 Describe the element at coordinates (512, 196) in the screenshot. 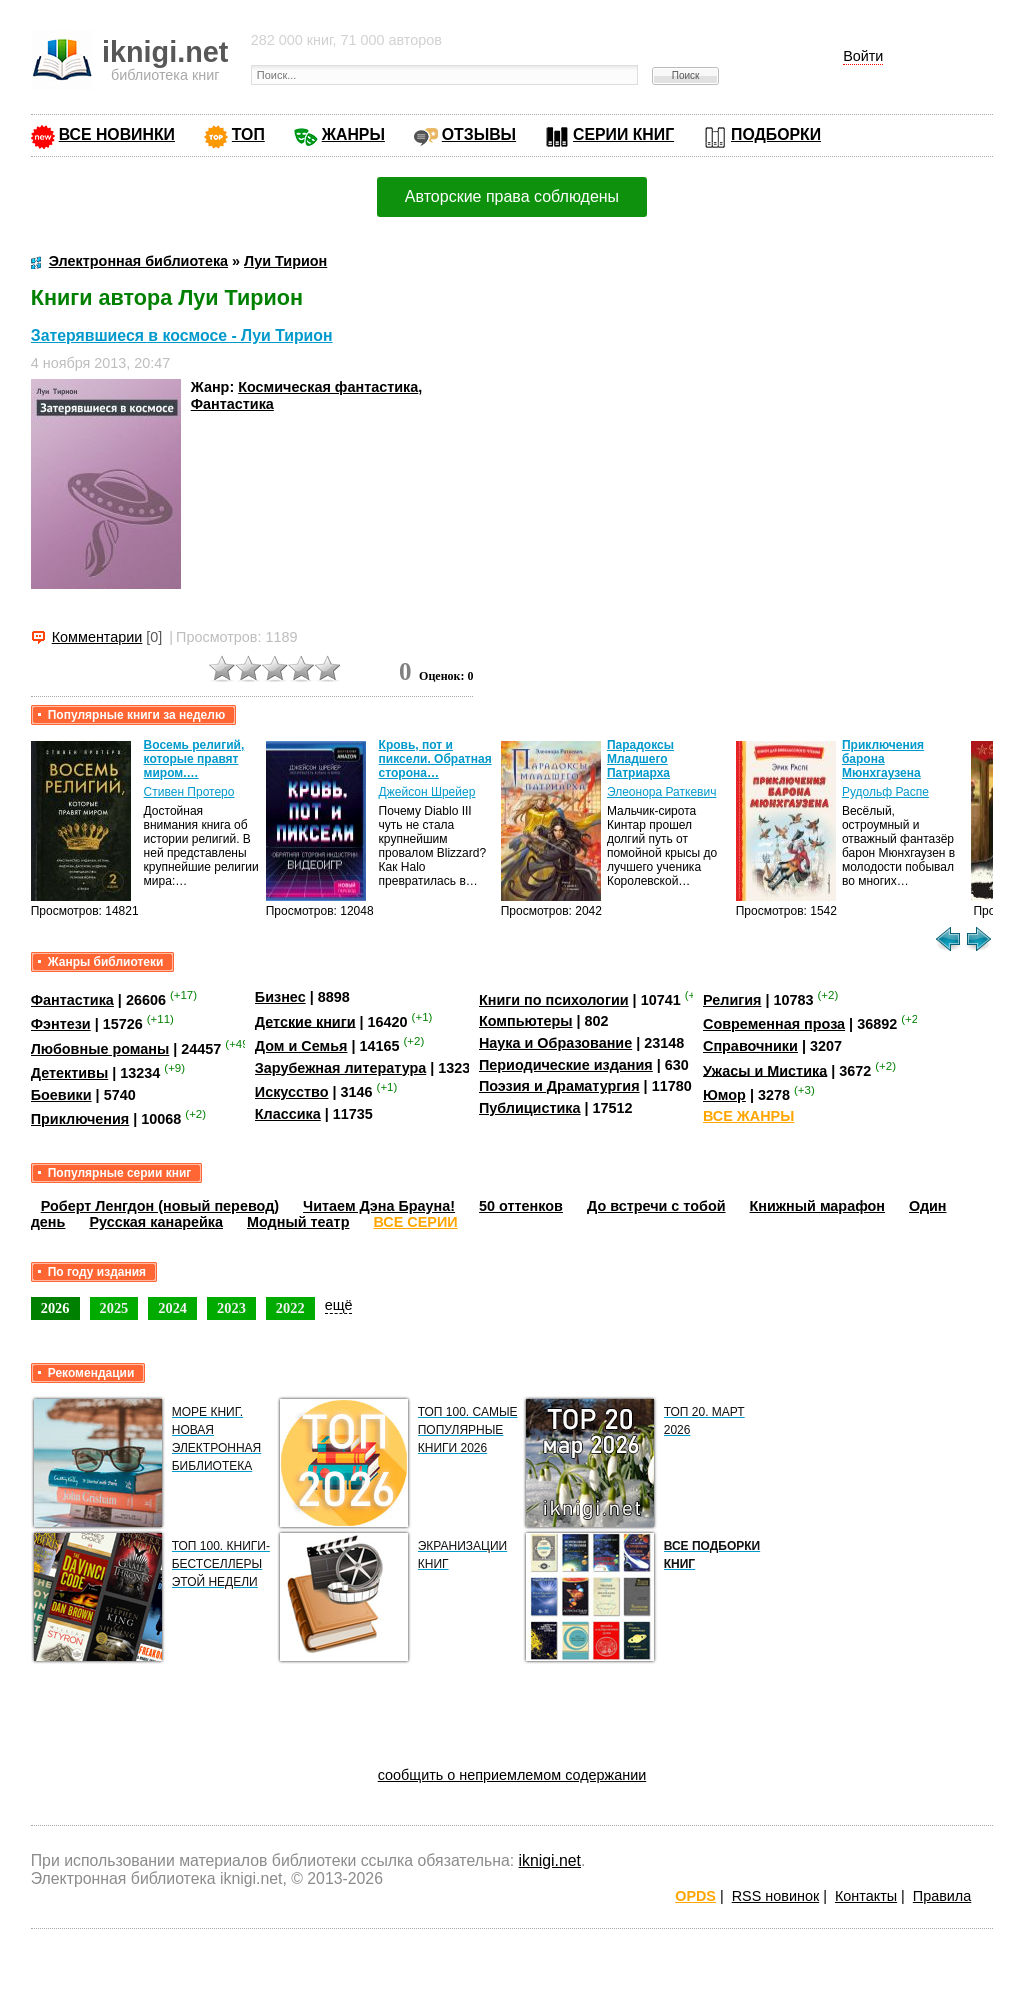

I see `Авторские права соблюдены` at that location.